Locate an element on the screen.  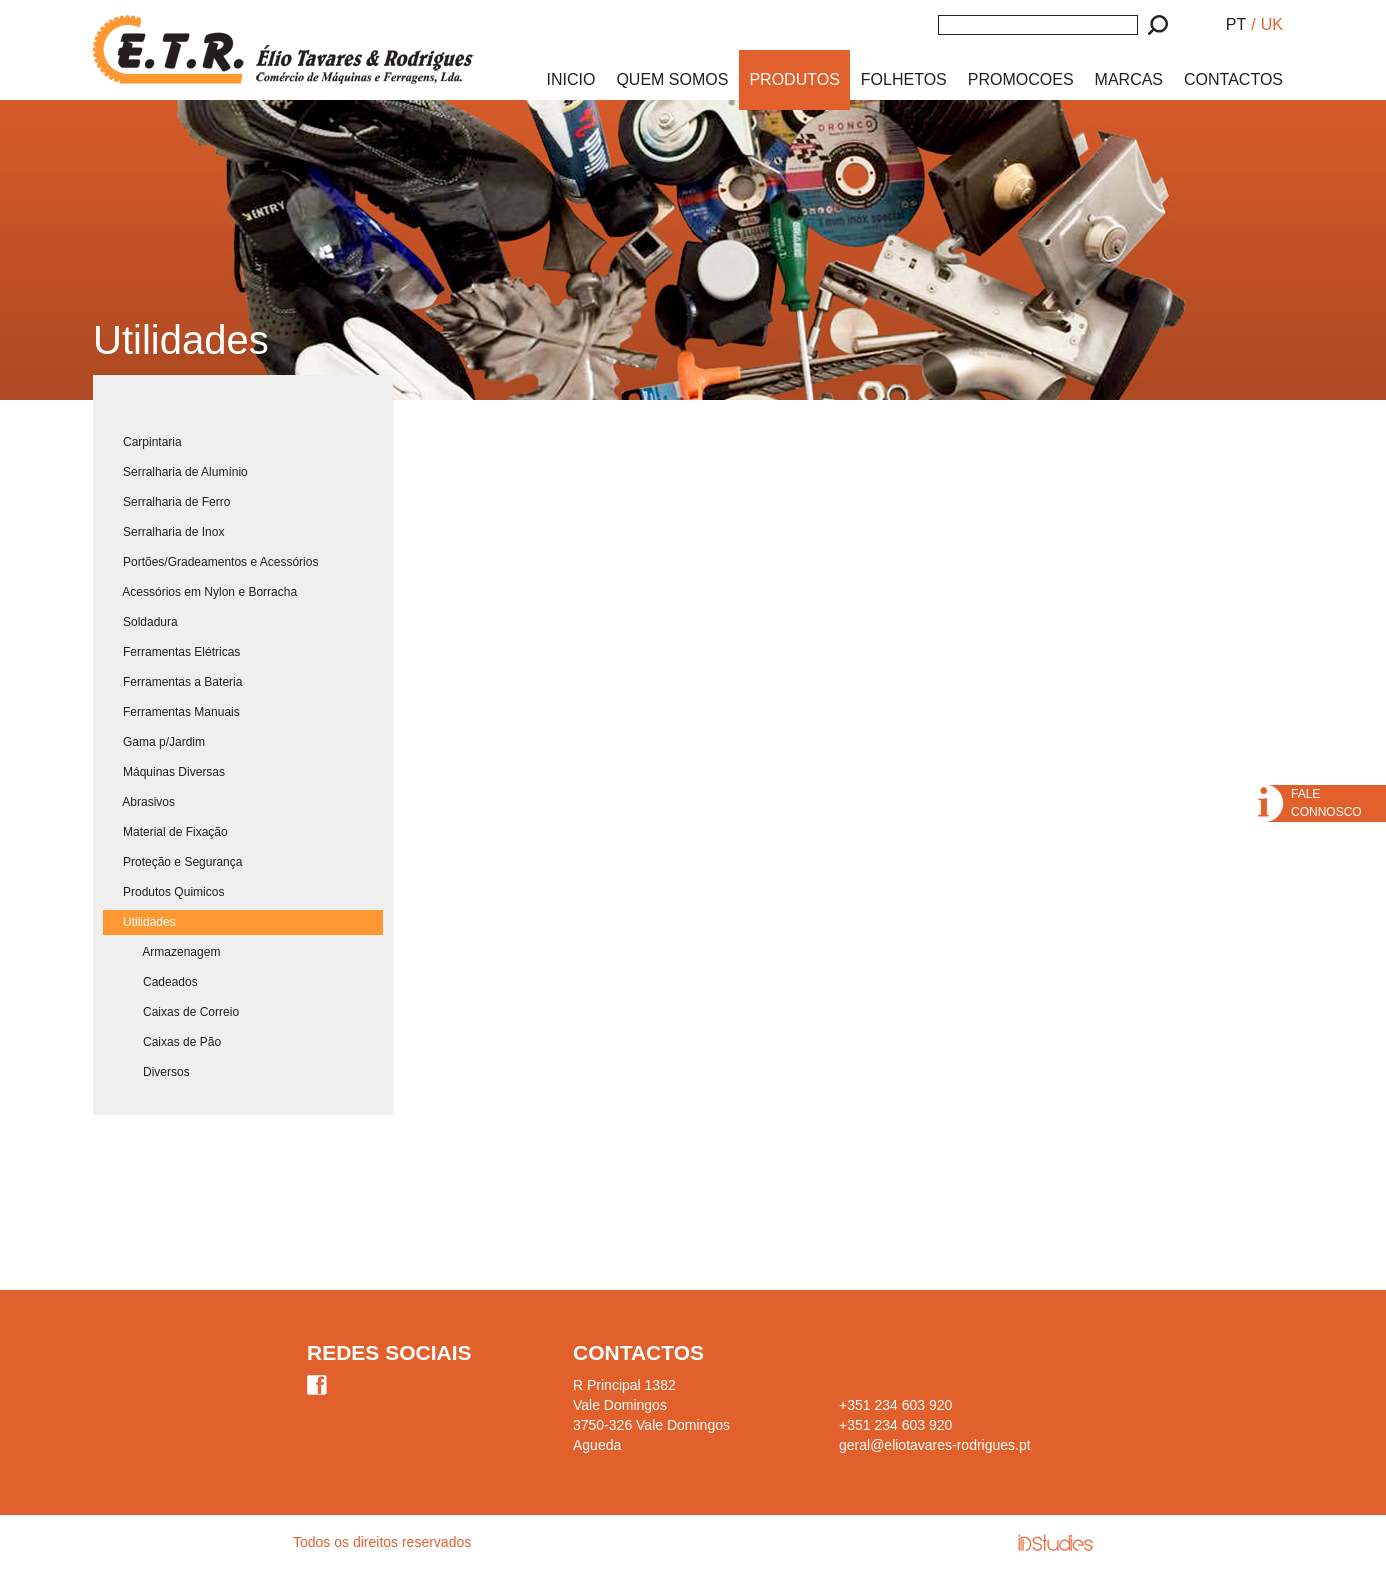
PROMOCOES is located at coordinates (1021, 79).